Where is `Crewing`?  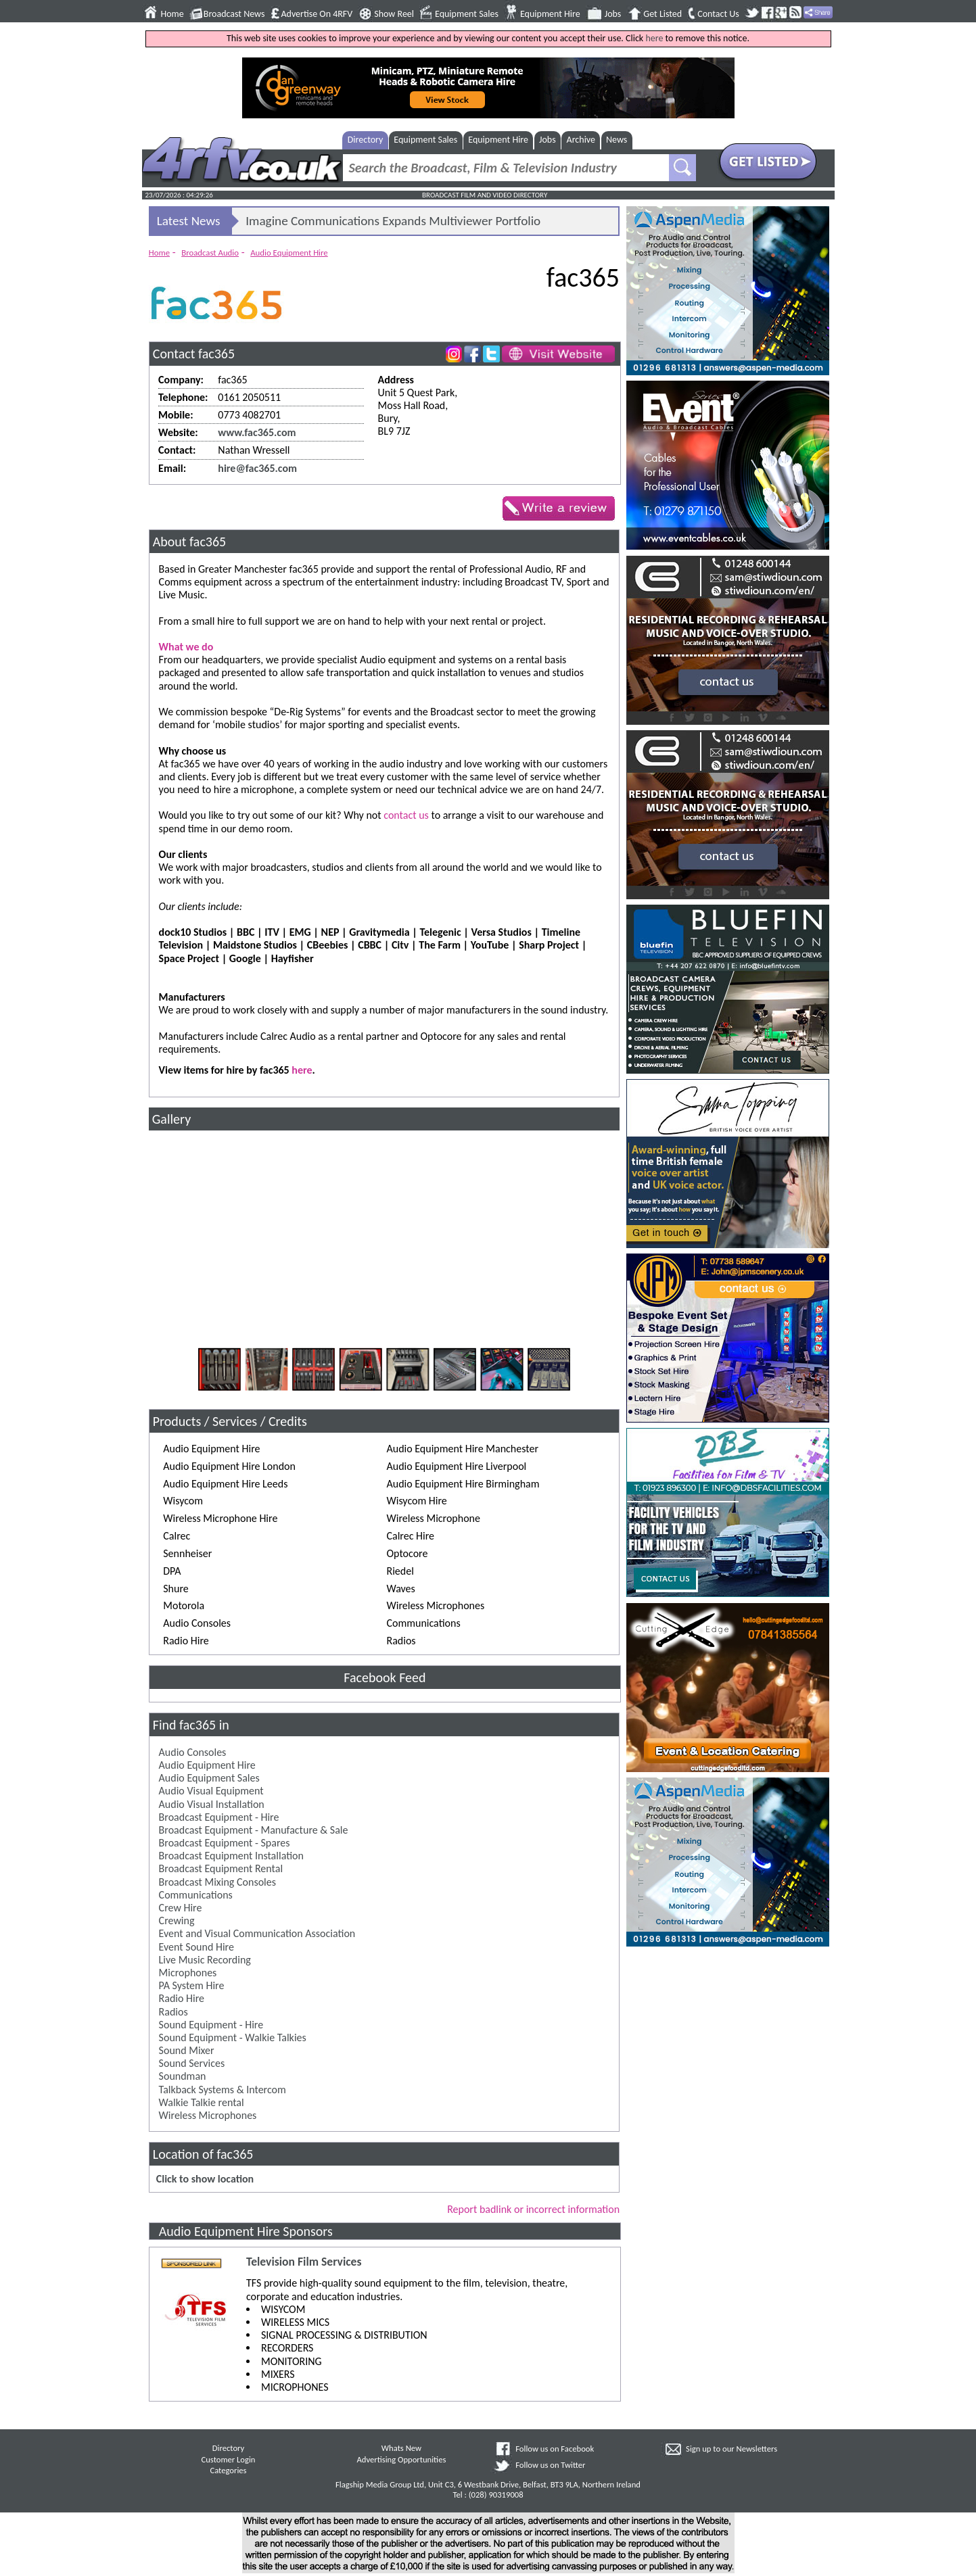
Crewing is located at coordinates (177, 1920).